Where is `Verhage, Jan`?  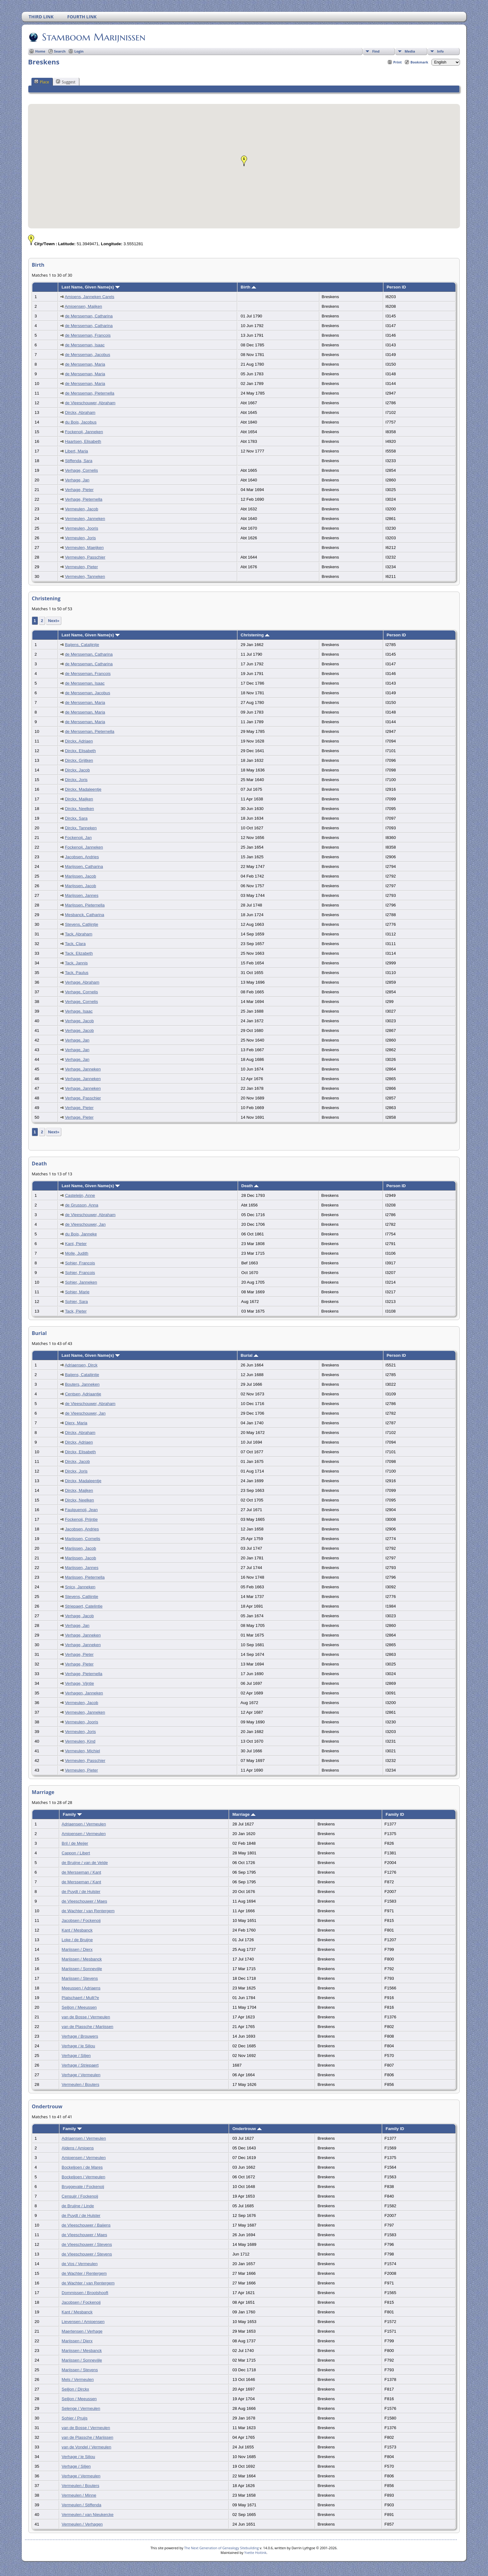 Verhage, Jan is located at coordinates (77, 480).